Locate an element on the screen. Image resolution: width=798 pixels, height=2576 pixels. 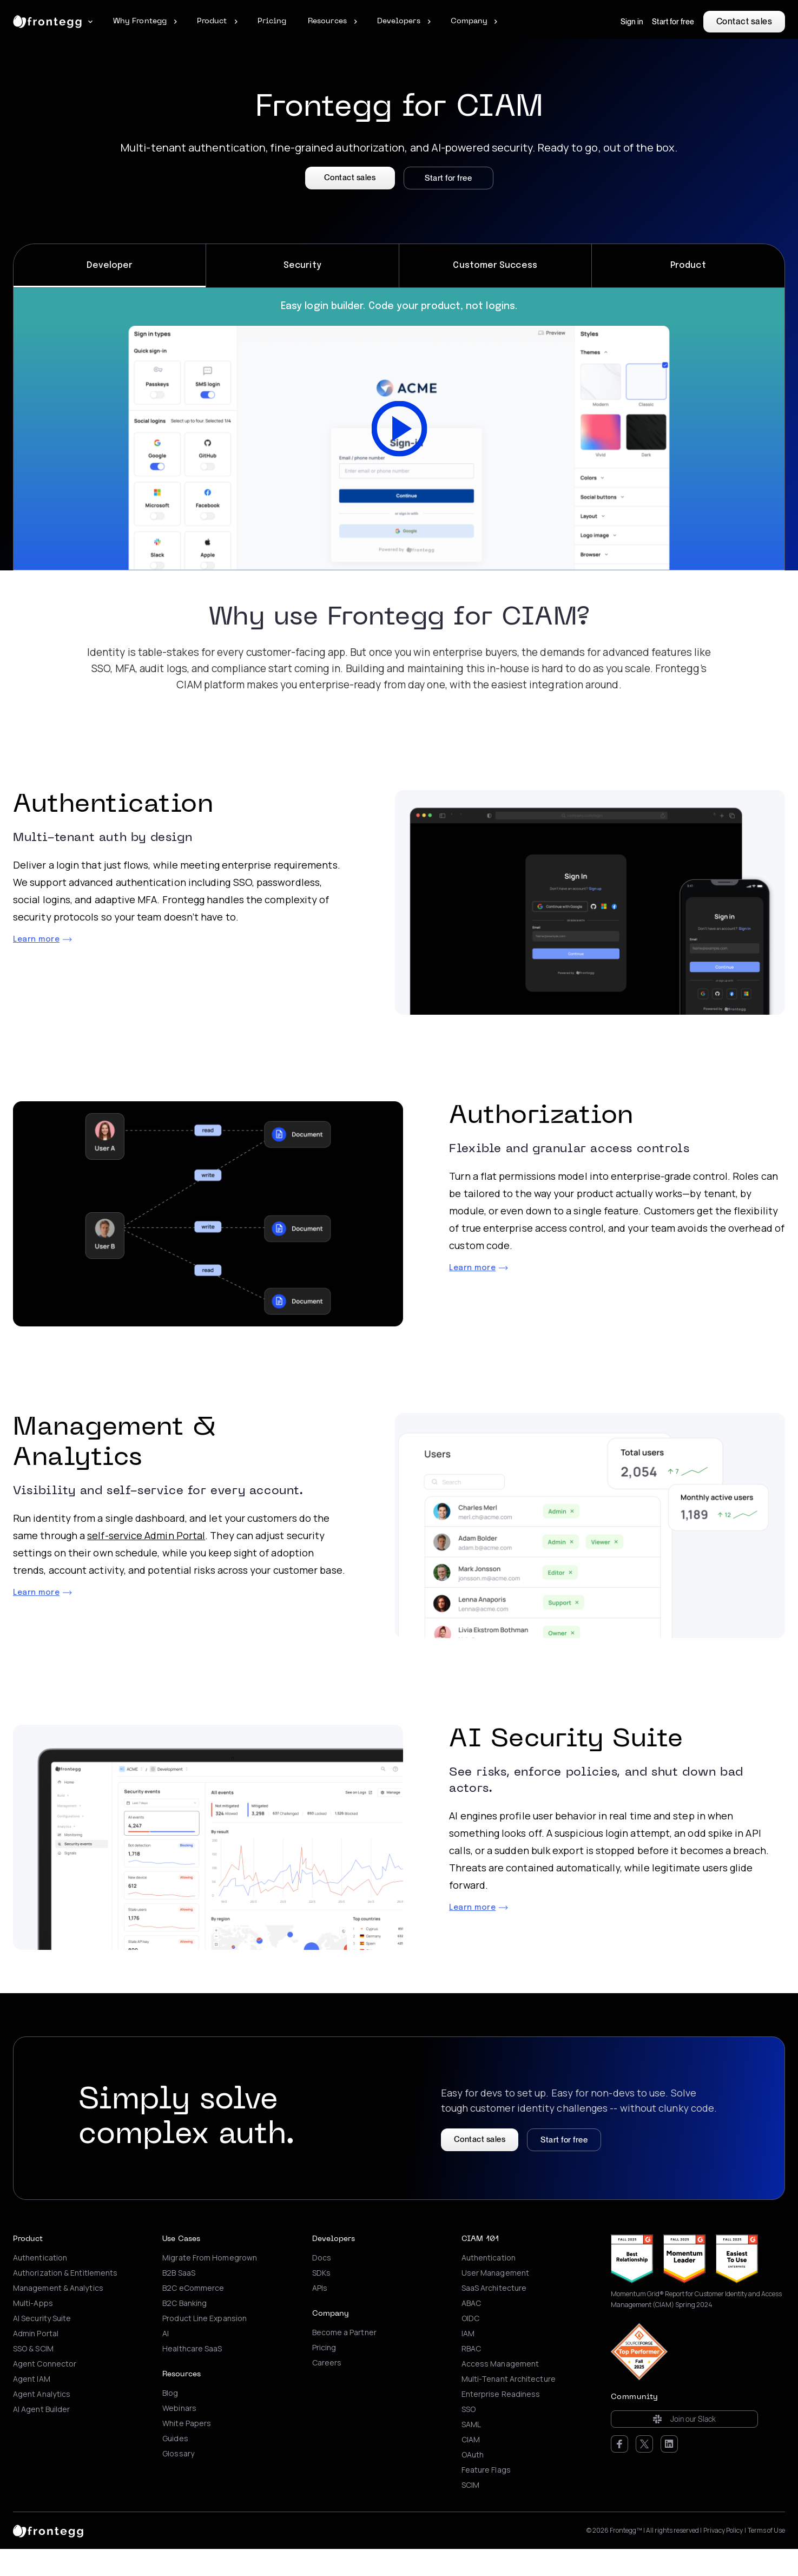
Authorization & Entitlements is located at coordinates (65, 2273).